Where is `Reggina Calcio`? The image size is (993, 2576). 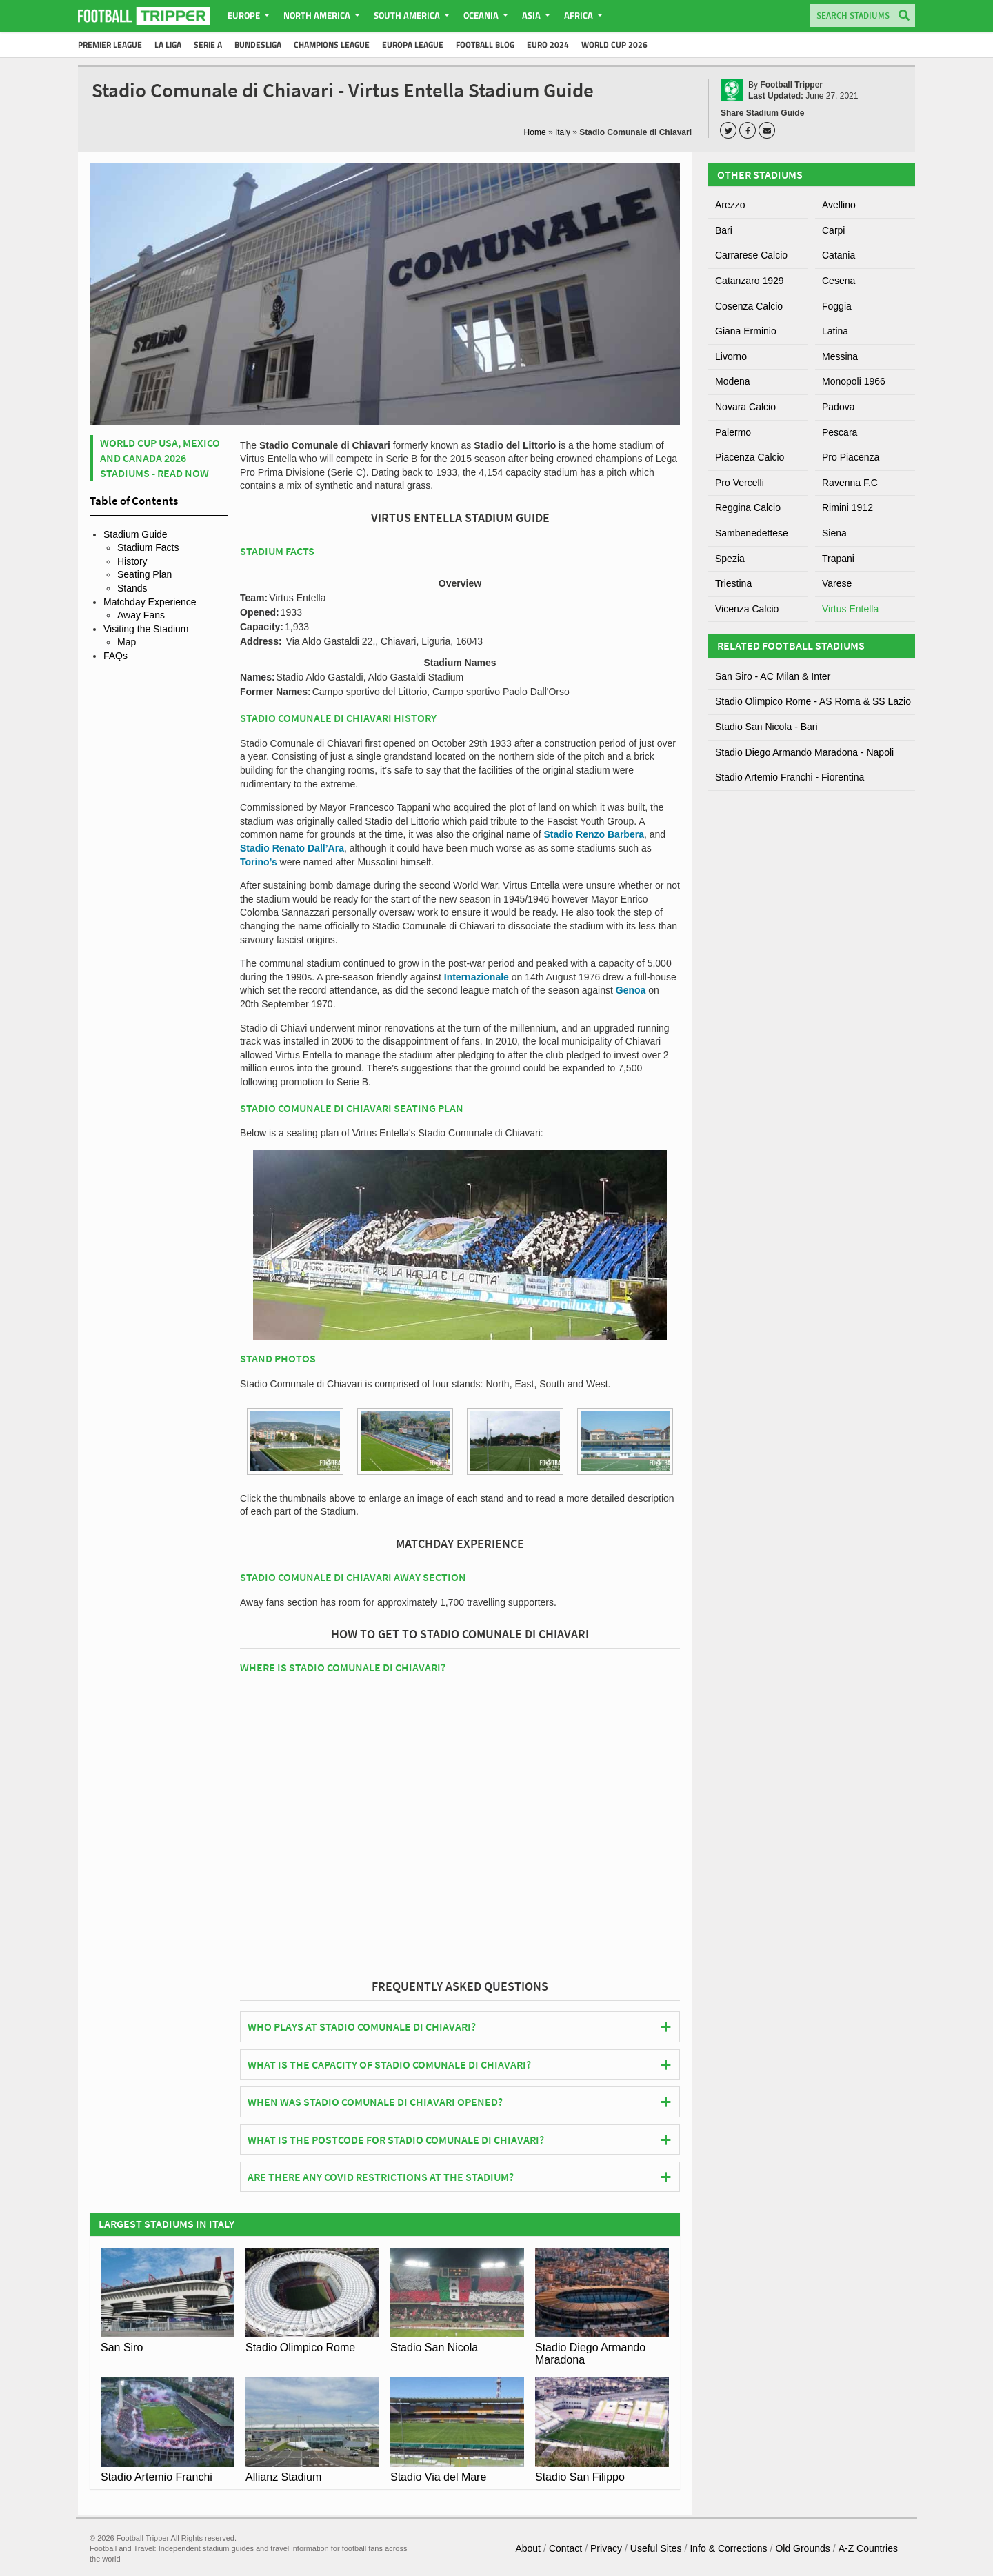 Reggina Calcio is located at coordinates (748, 507).